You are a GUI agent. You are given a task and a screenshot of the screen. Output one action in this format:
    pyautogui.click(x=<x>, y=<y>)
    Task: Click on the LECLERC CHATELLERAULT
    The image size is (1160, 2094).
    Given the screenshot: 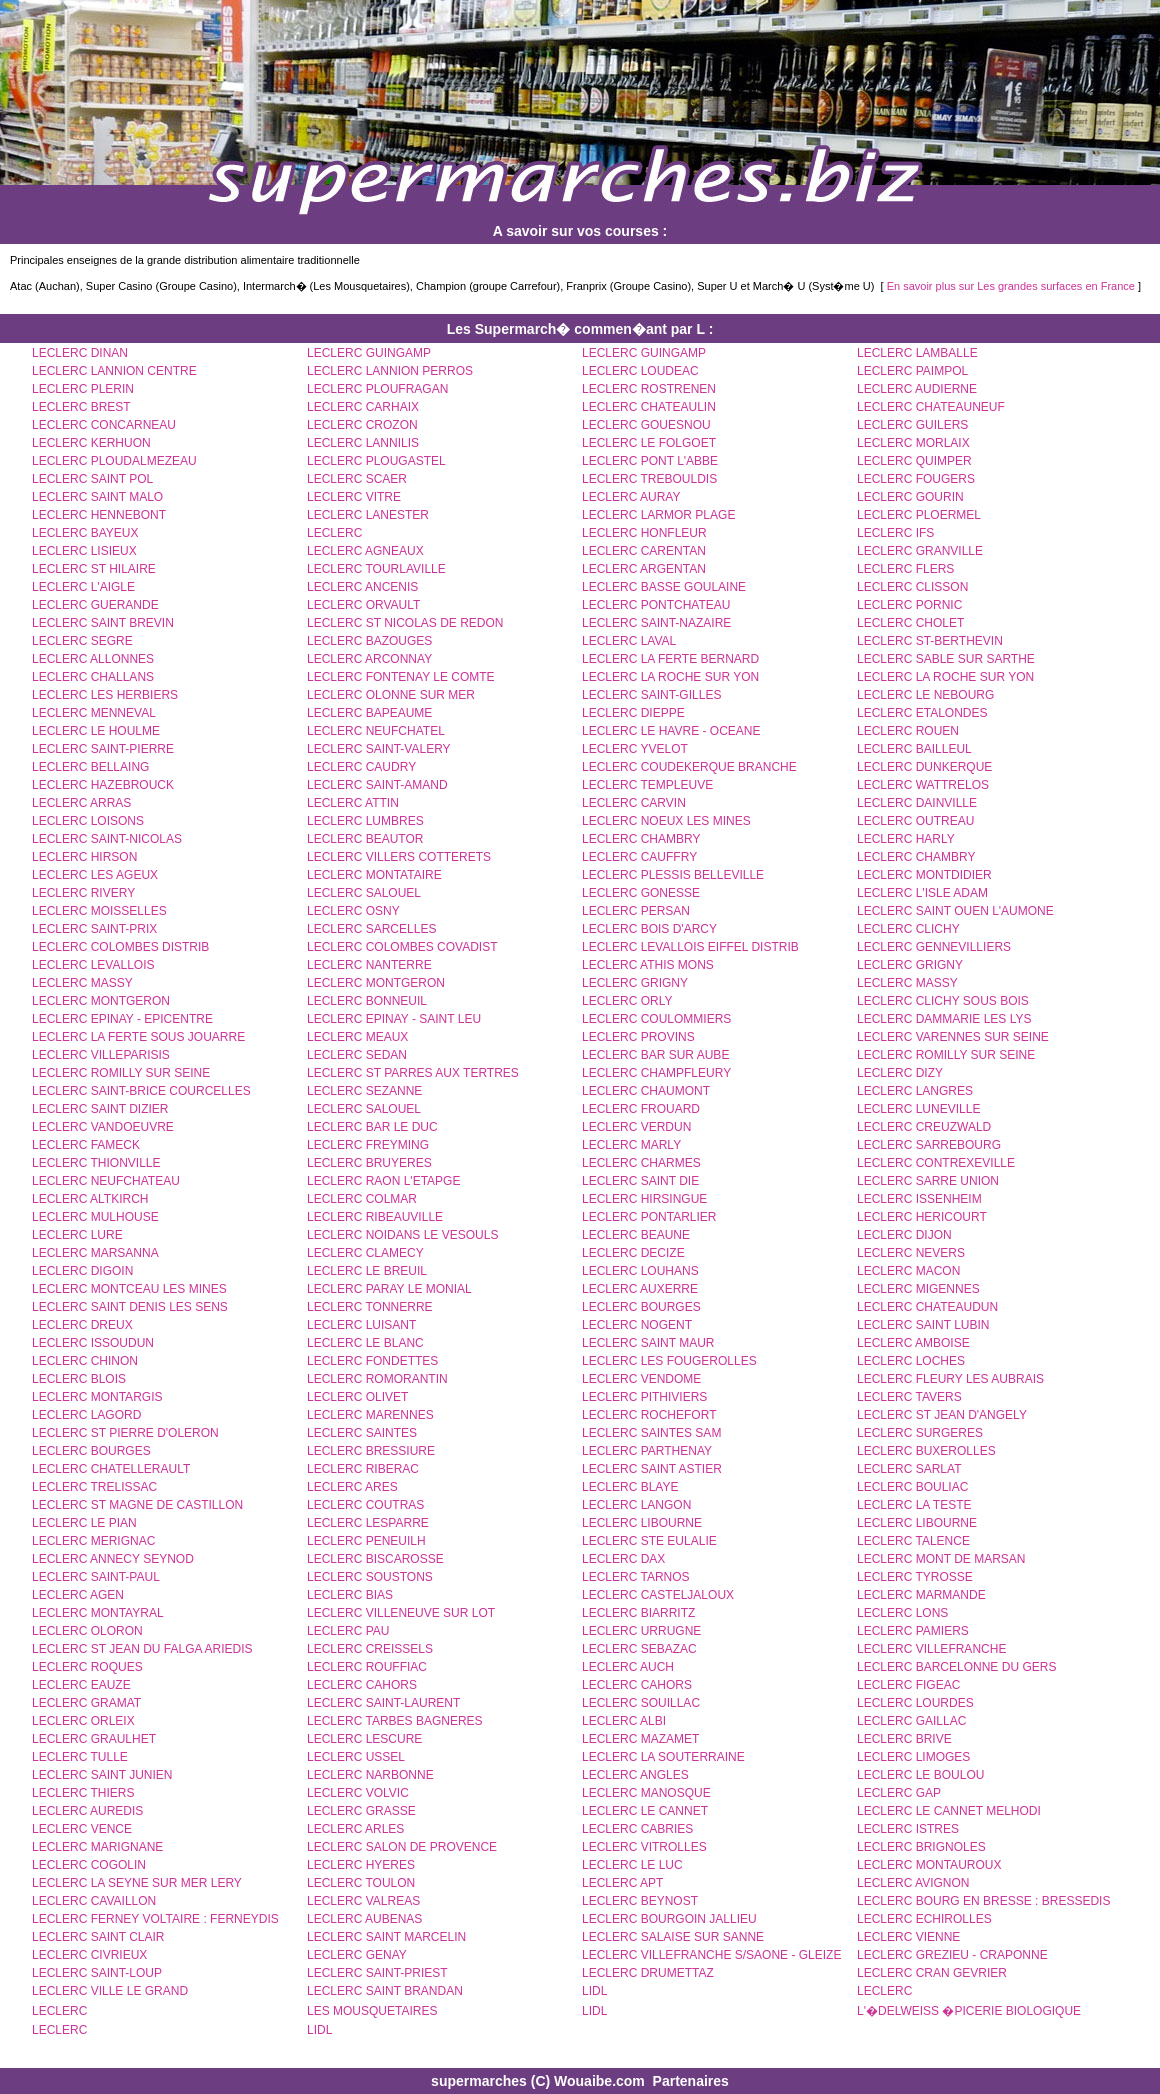 What is the action you would take?
    pyautogui.click(x=111, y=1469)
    